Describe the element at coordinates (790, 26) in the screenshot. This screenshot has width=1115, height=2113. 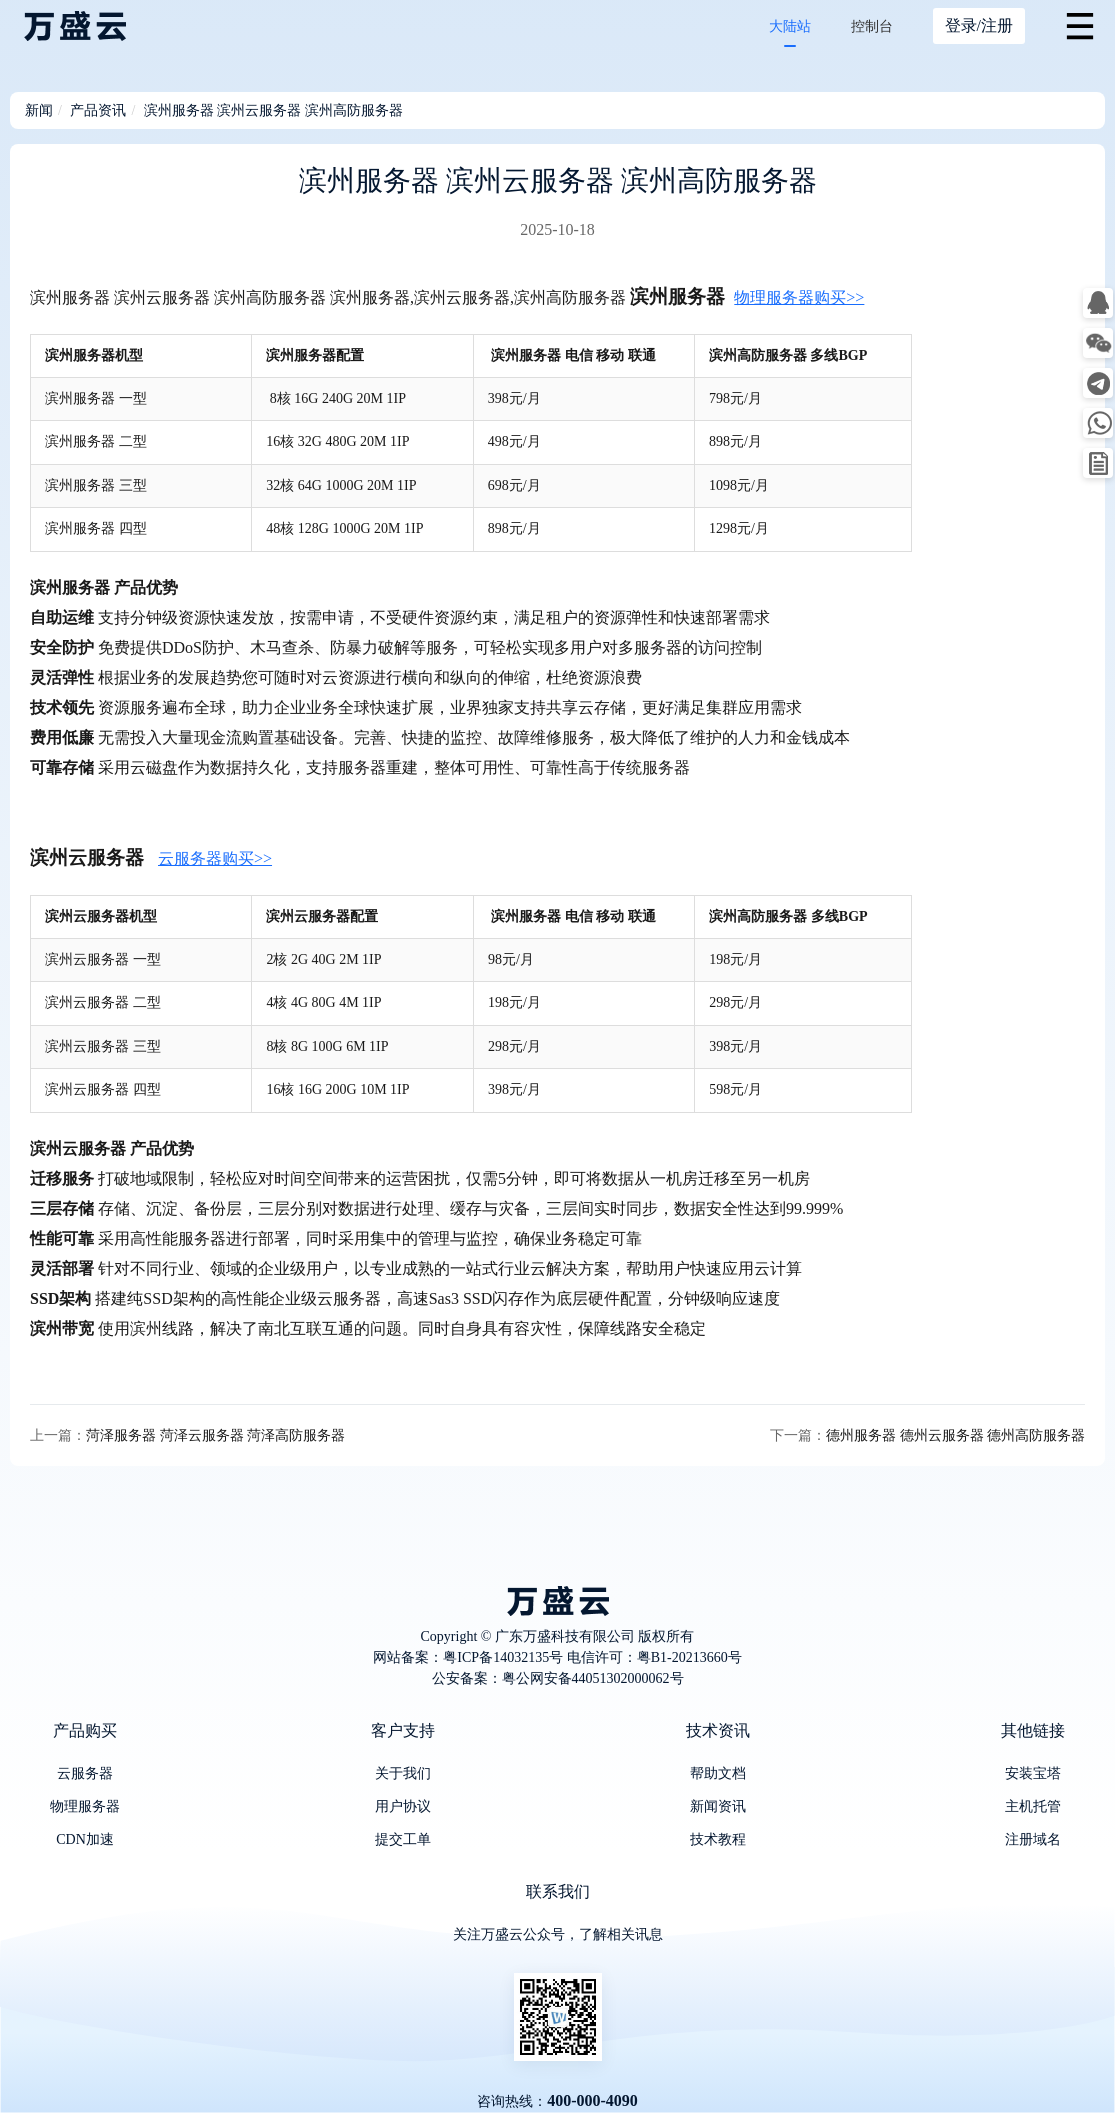
I see `大陆站` at that location.